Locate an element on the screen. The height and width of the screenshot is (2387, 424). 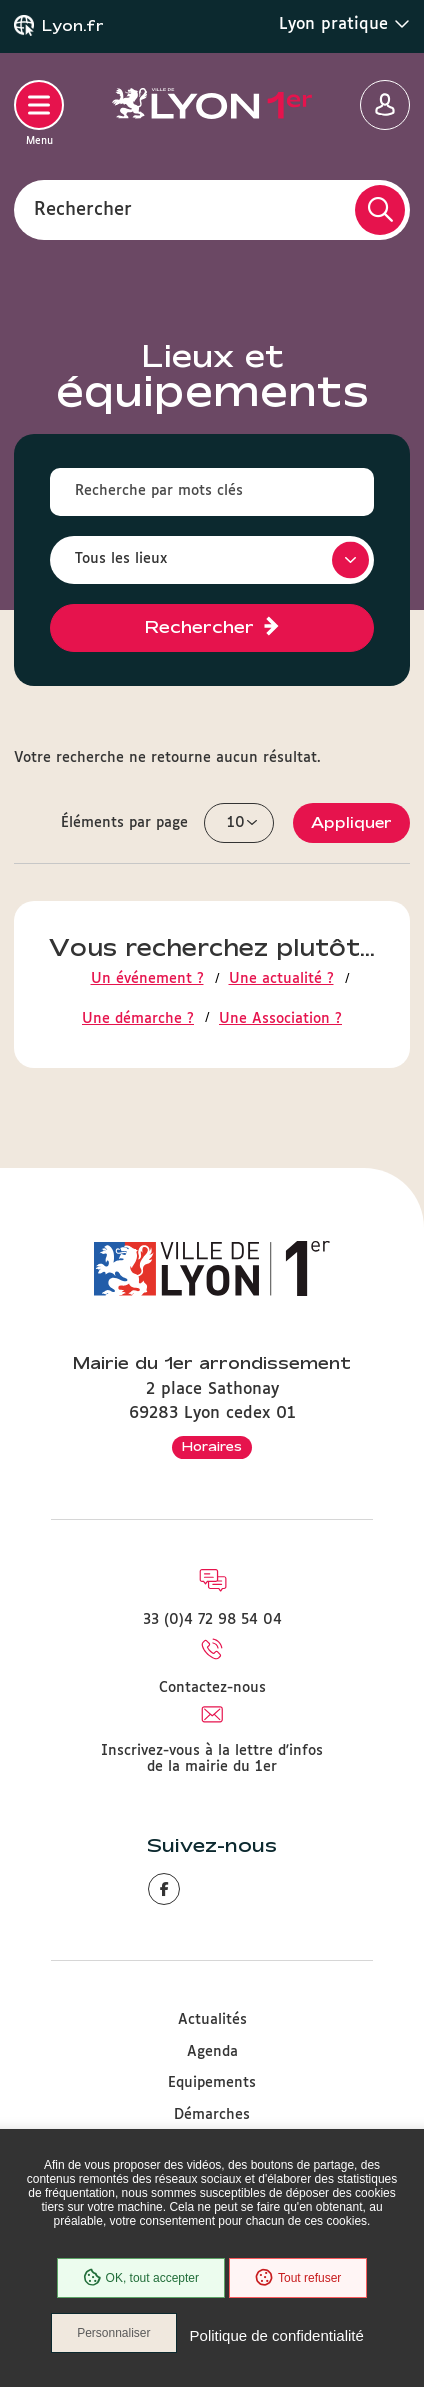
Personnaliser is located at coordinates (113, 2333).